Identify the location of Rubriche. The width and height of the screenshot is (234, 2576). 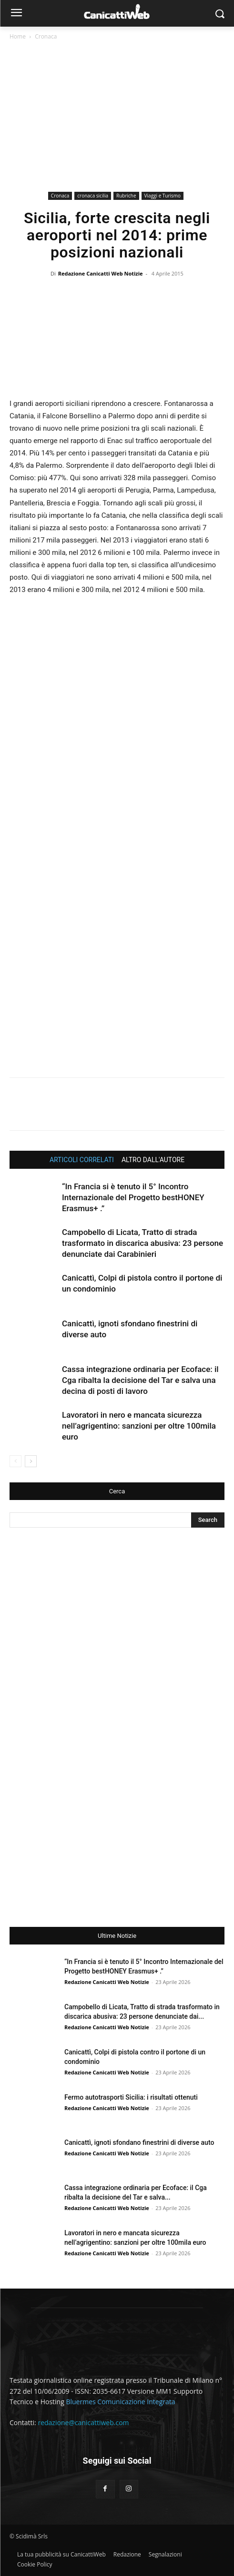
(126, 195).